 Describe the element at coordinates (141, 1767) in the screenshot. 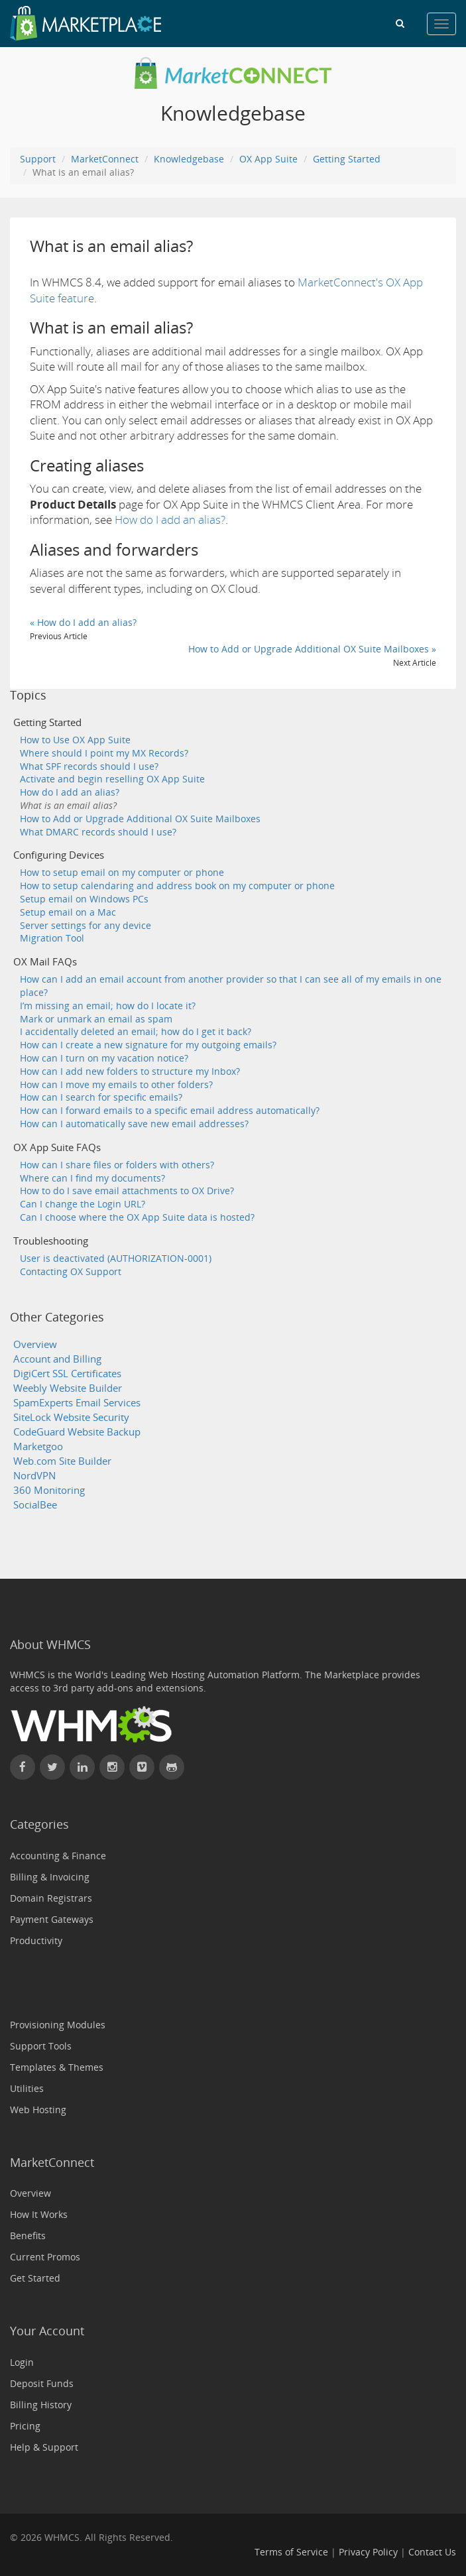

I see `[Watch WHMCS on Vimeo]` at that location.